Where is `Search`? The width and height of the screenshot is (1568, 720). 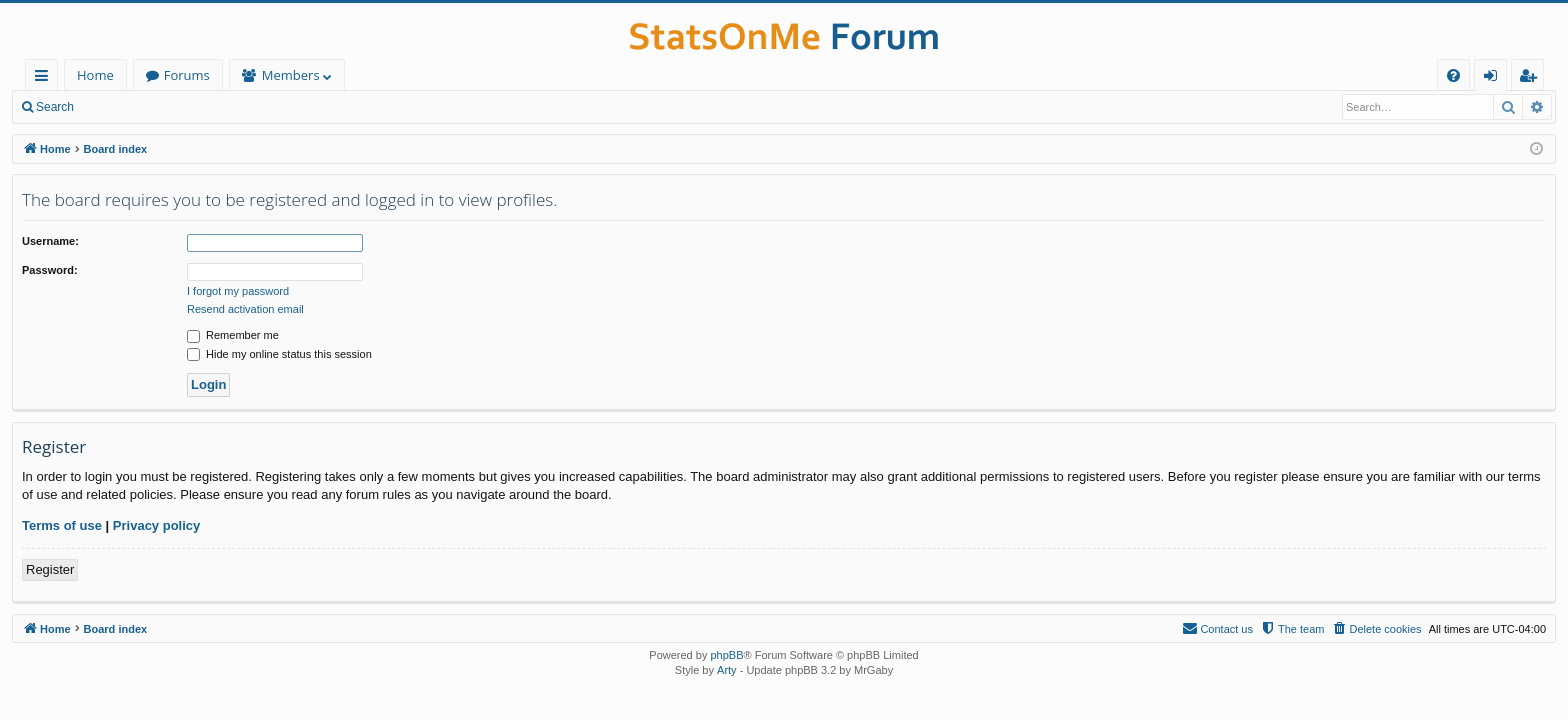 Search is located at coordinates (55, 107).